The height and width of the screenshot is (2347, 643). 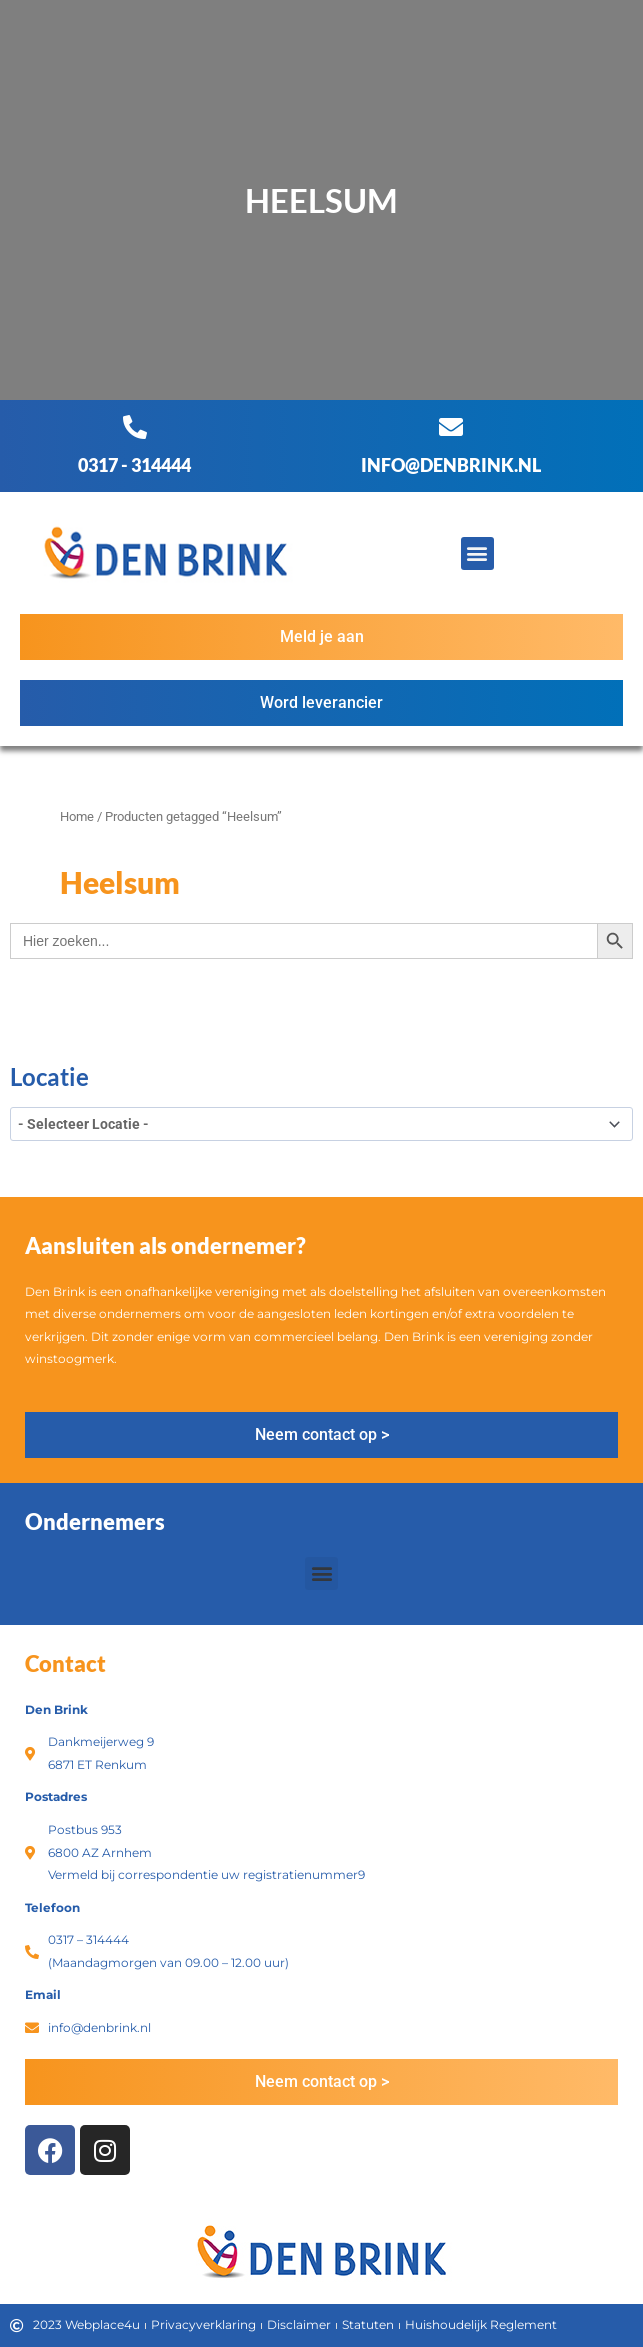 I want to click on info@denbrink.nl, so click(x=451, y=465).